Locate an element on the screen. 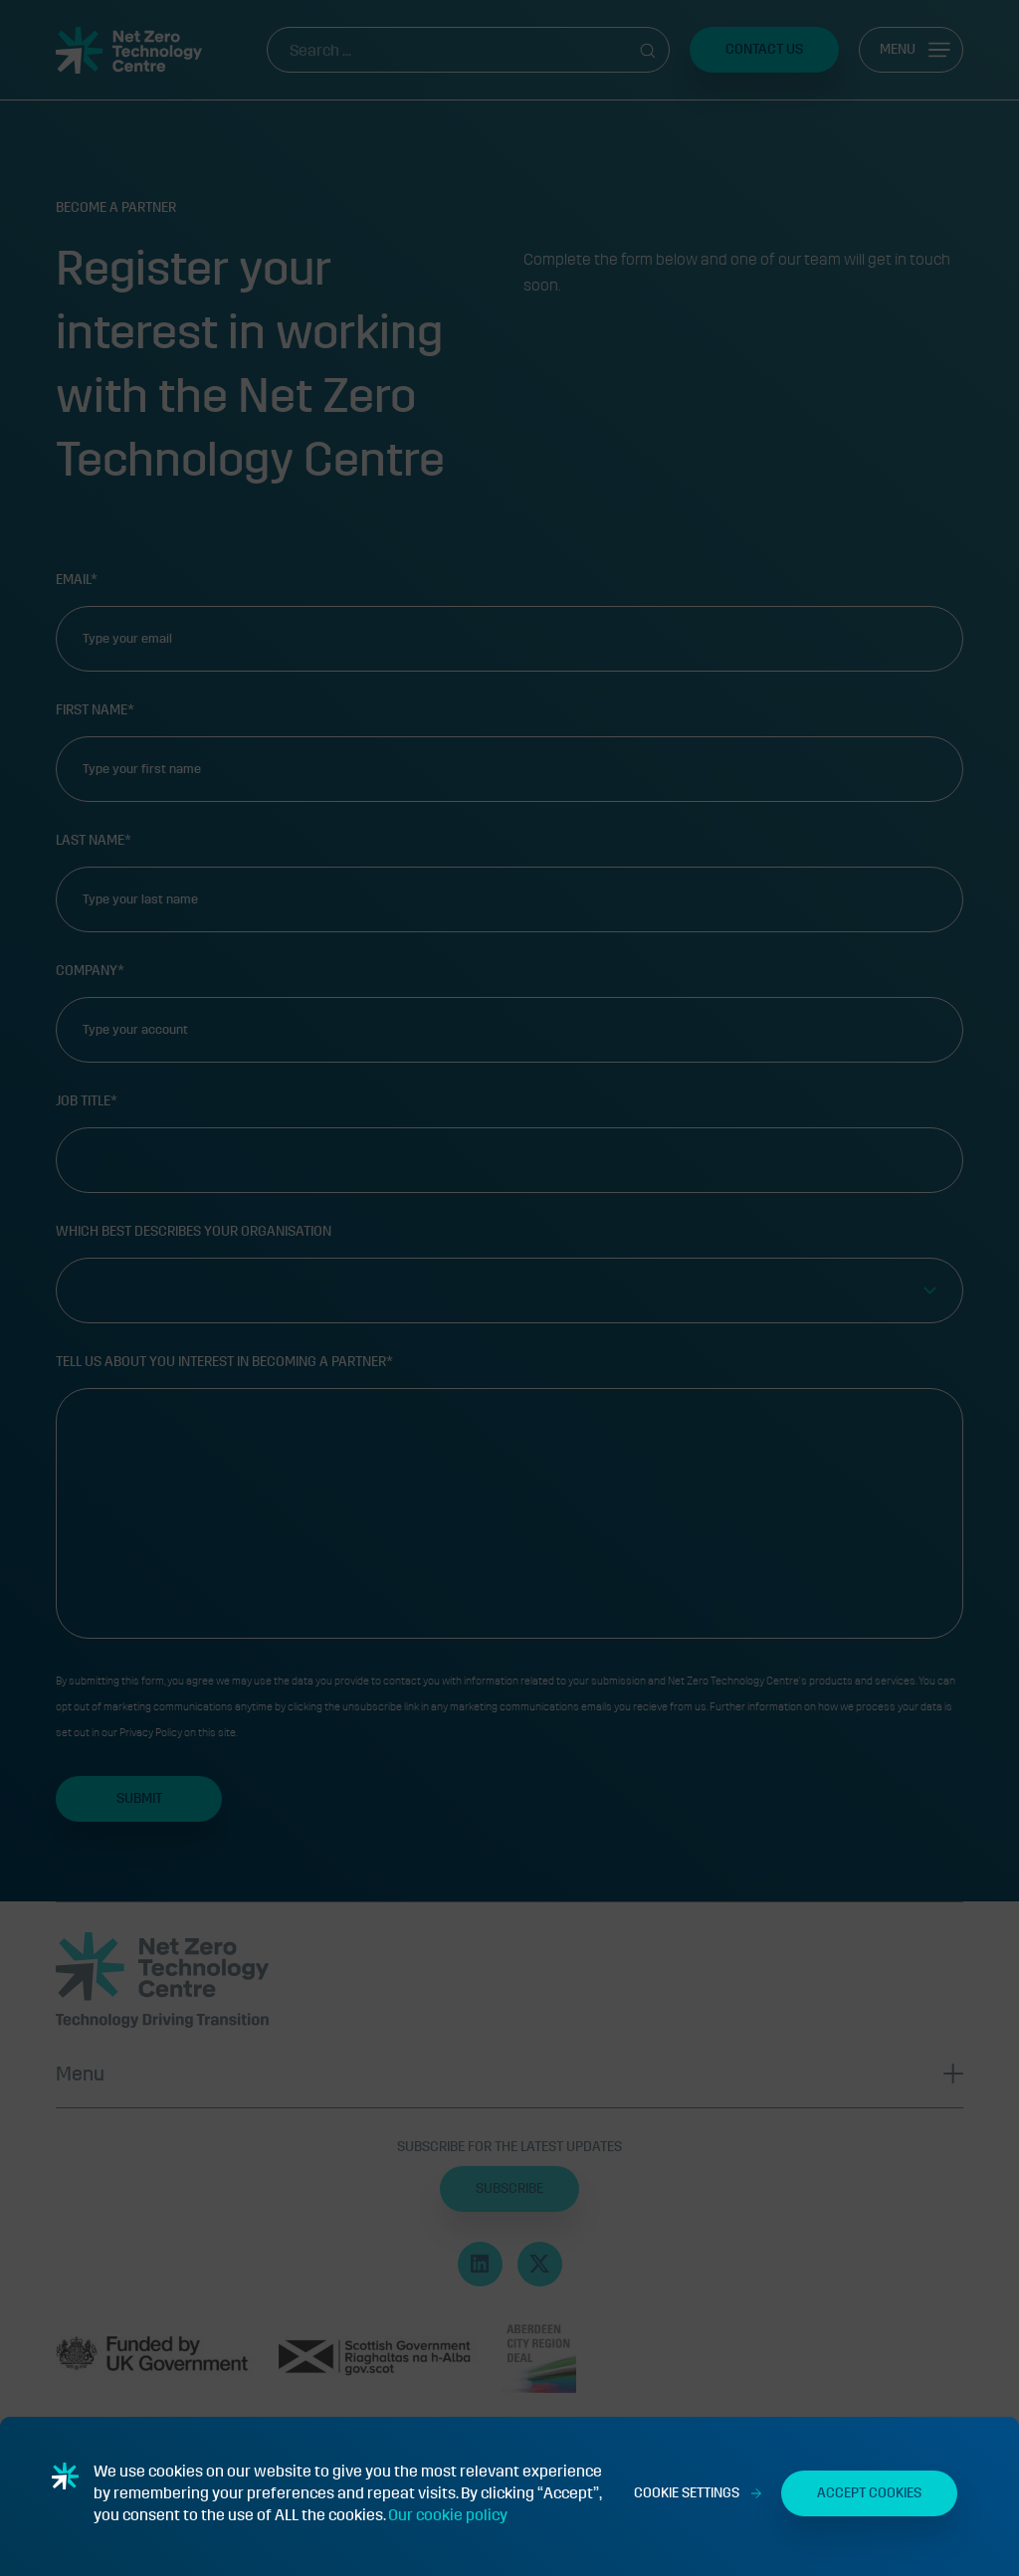 This screenshot has width=1019, height=2576. Accept Cookies is located at coordinates (869, 2492).